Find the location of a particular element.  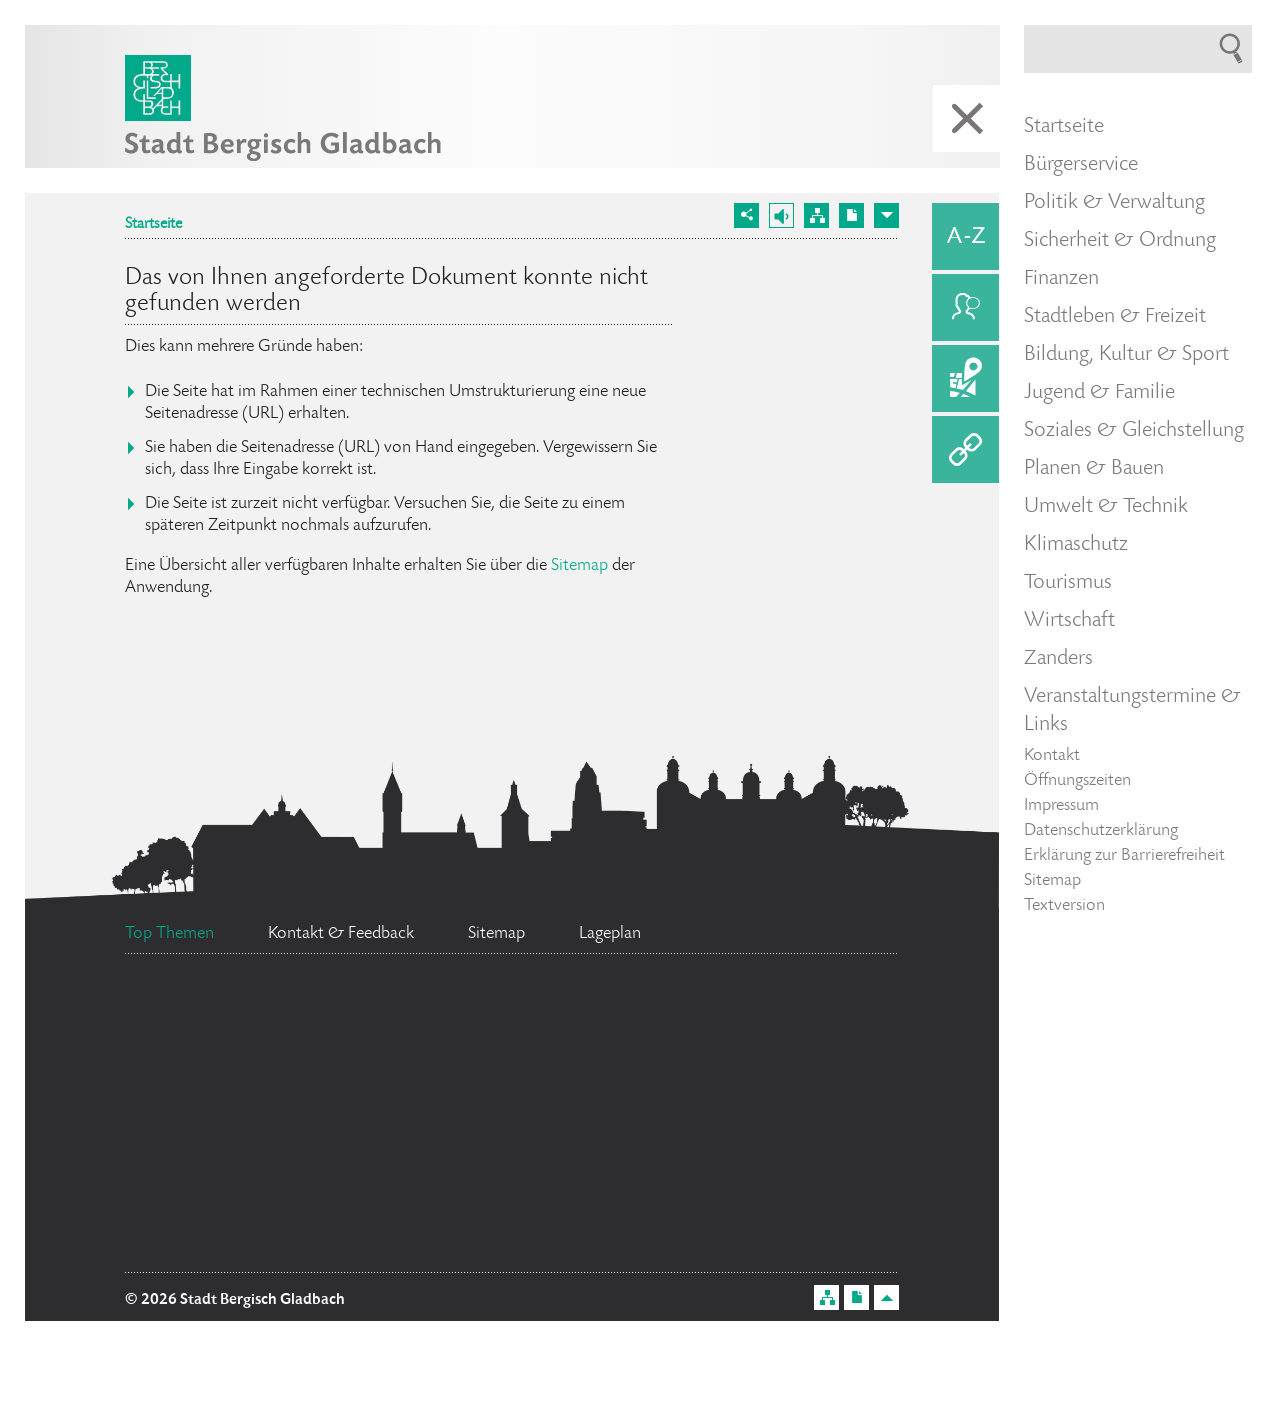

Textversion is located at coordinates (1064, 906).